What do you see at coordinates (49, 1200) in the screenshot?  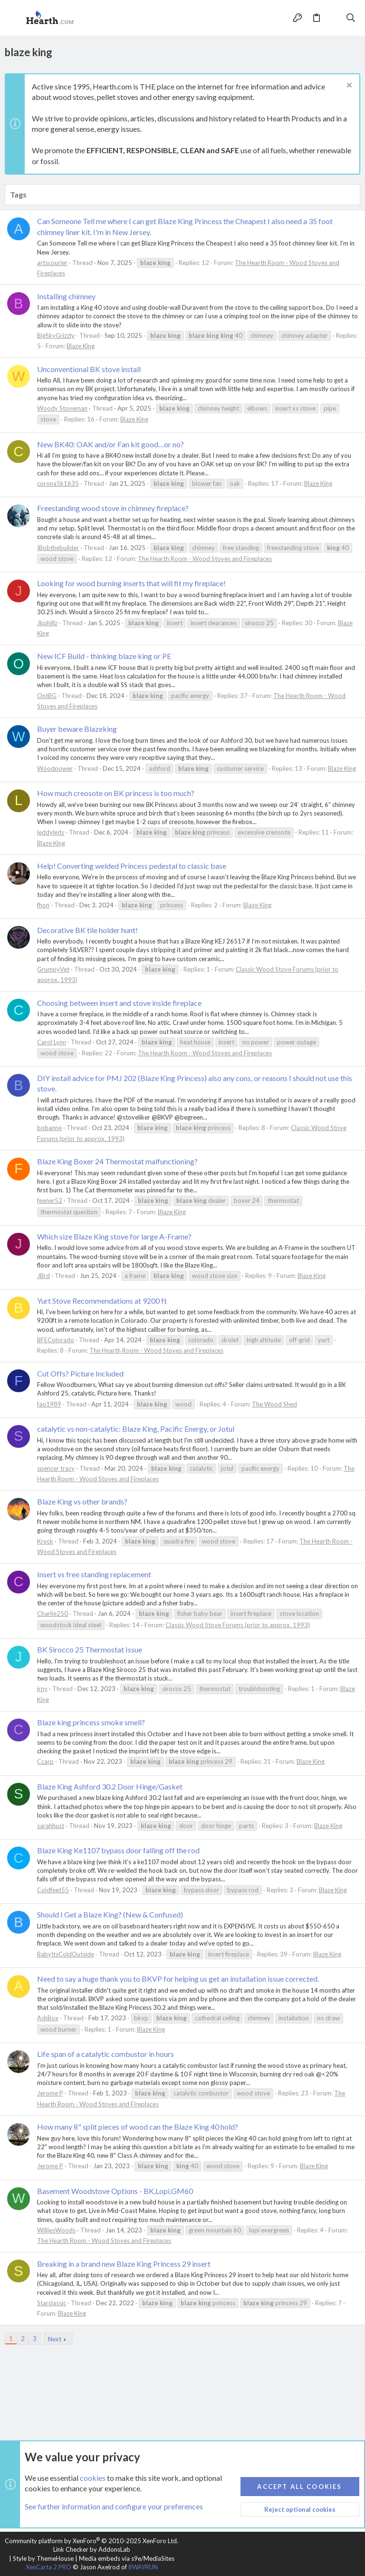 I see `feener52` at bounding box center [49, 1200].